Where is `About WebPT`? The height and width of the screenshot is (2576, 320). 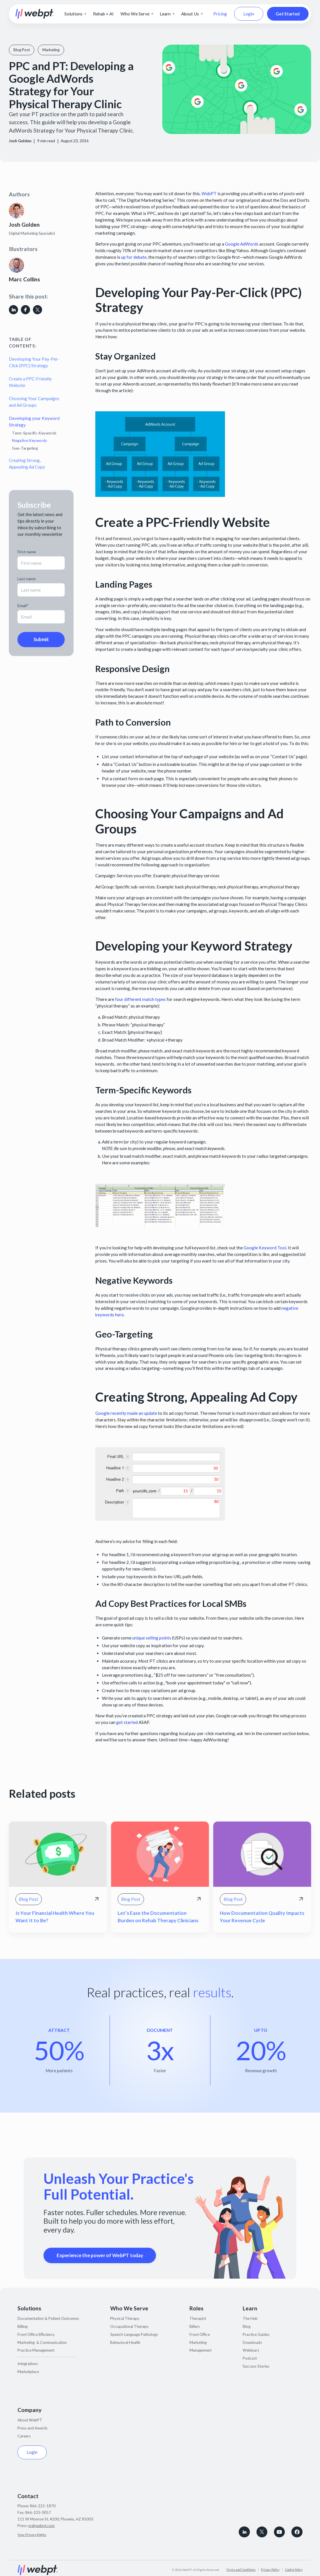
About WebPT is located at coordinates (29, 2420).